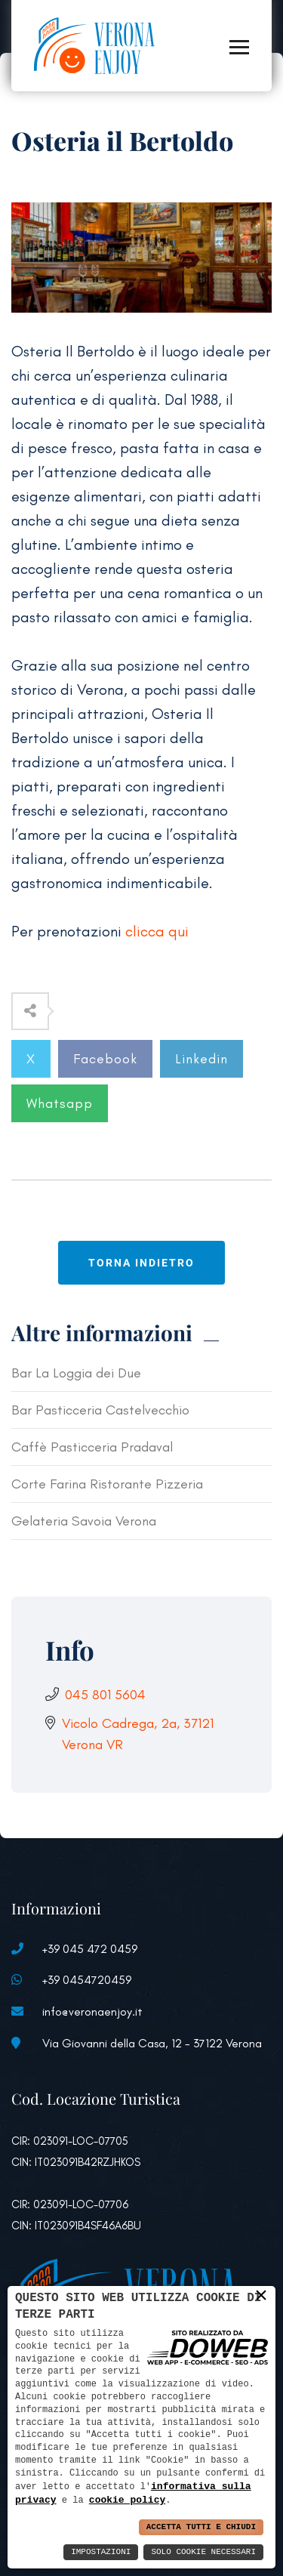 Image resolution: width=283 pixels, height=2576 pixels. I want to click on Via Giovanni della Casa, 12 - 37122 Verona, so click(152, 2043).